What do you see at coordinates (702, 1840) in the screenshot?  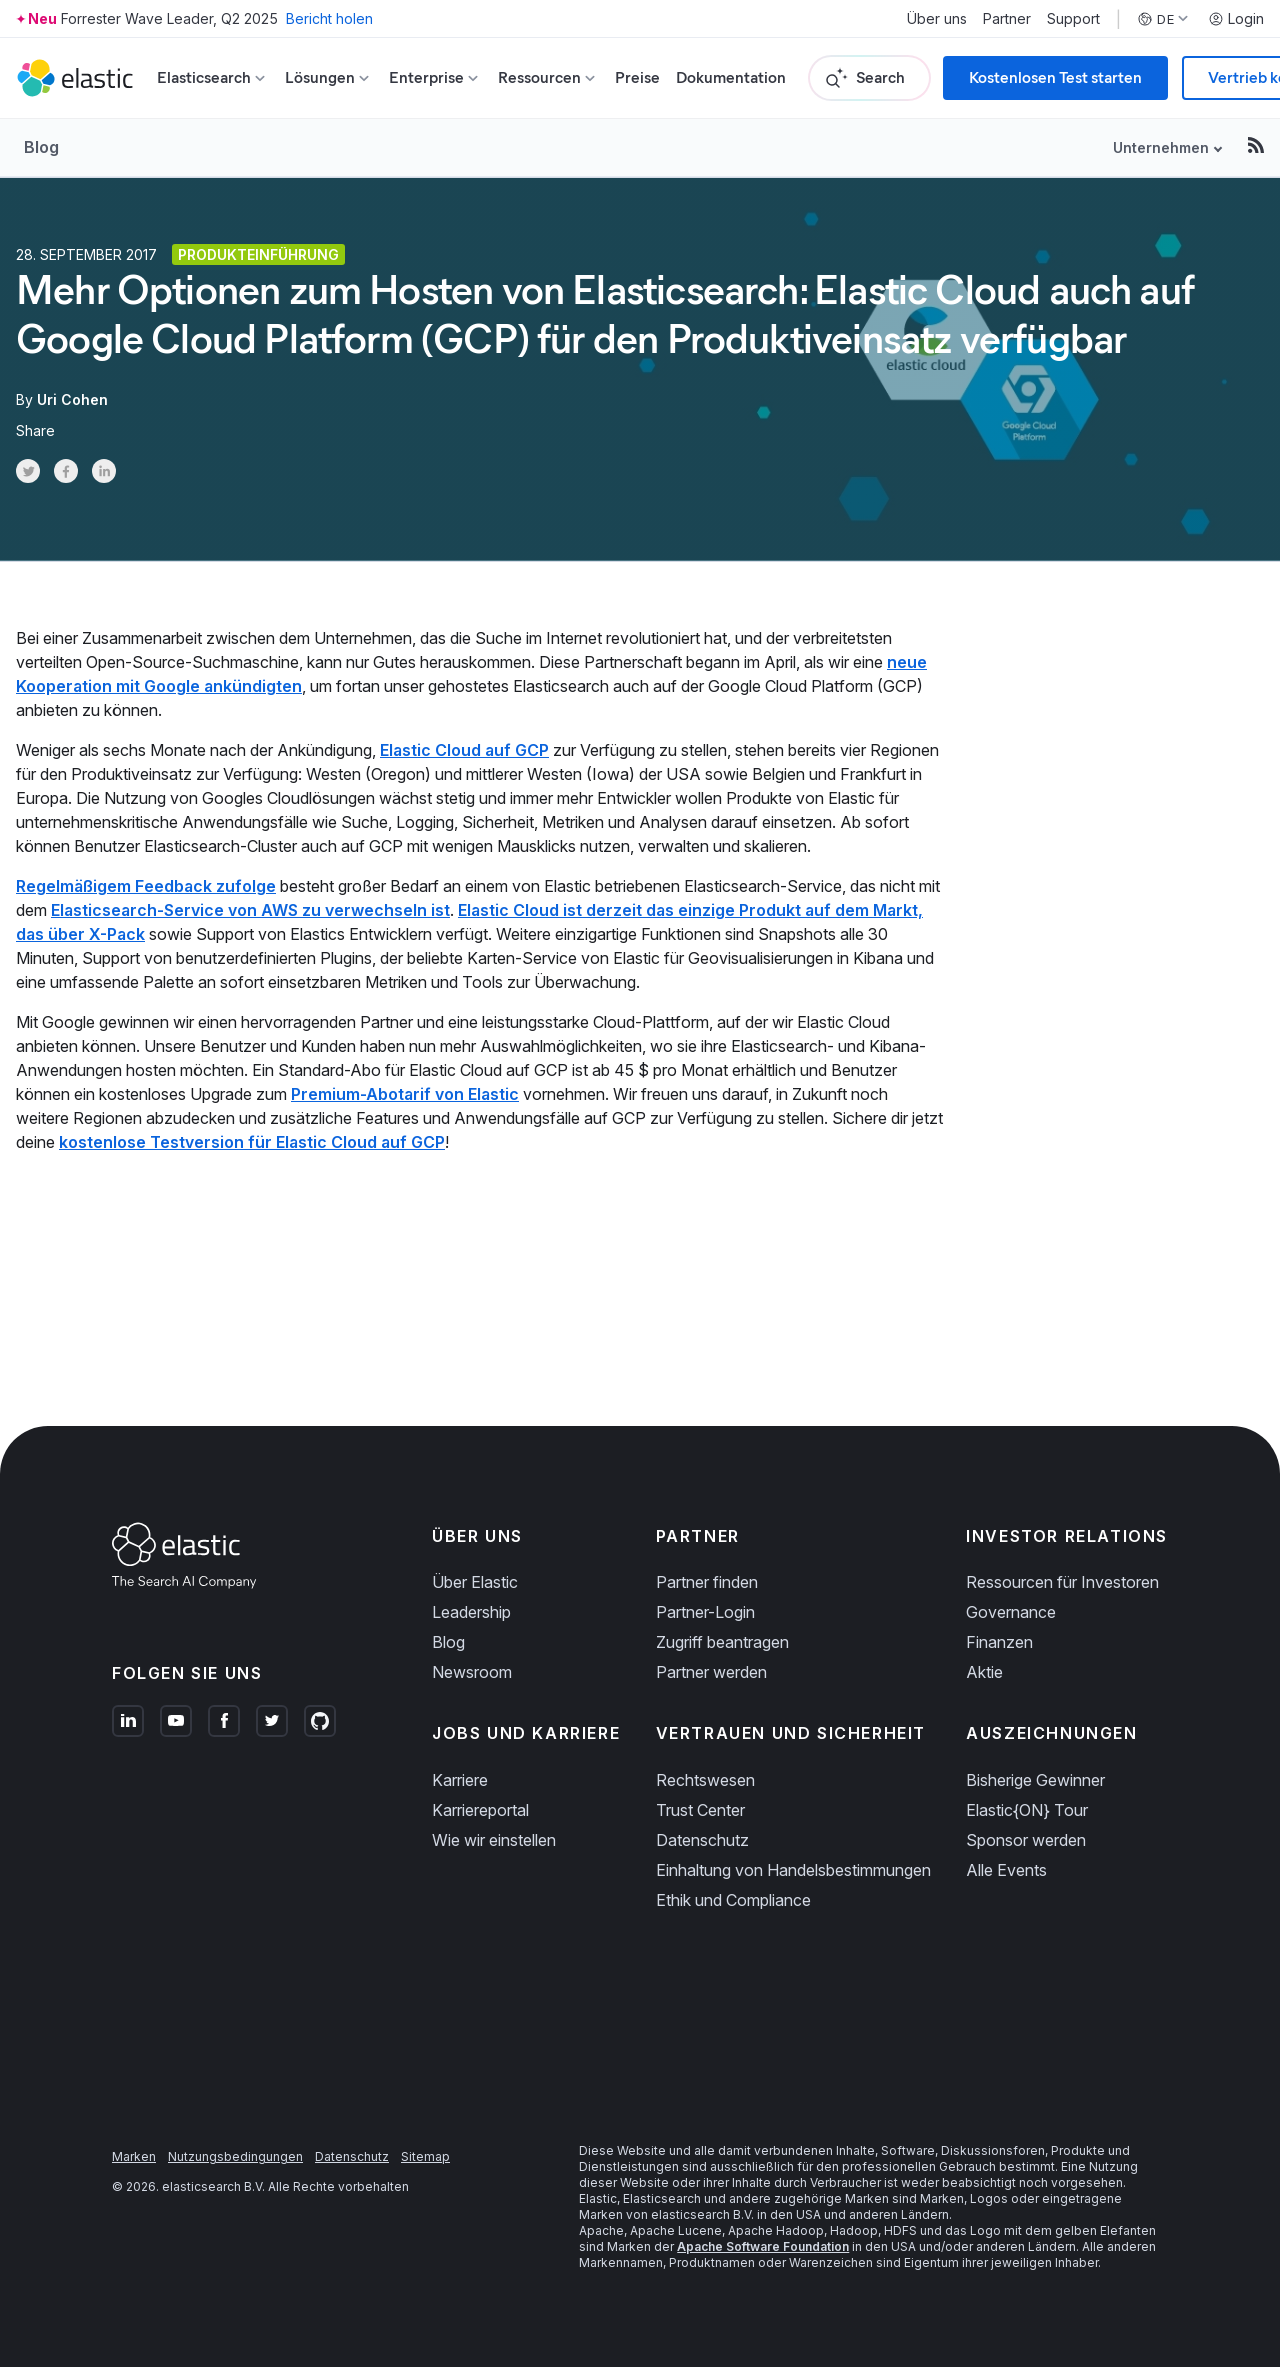 I see `Datenschutz` at bounding box center [702, 1840].